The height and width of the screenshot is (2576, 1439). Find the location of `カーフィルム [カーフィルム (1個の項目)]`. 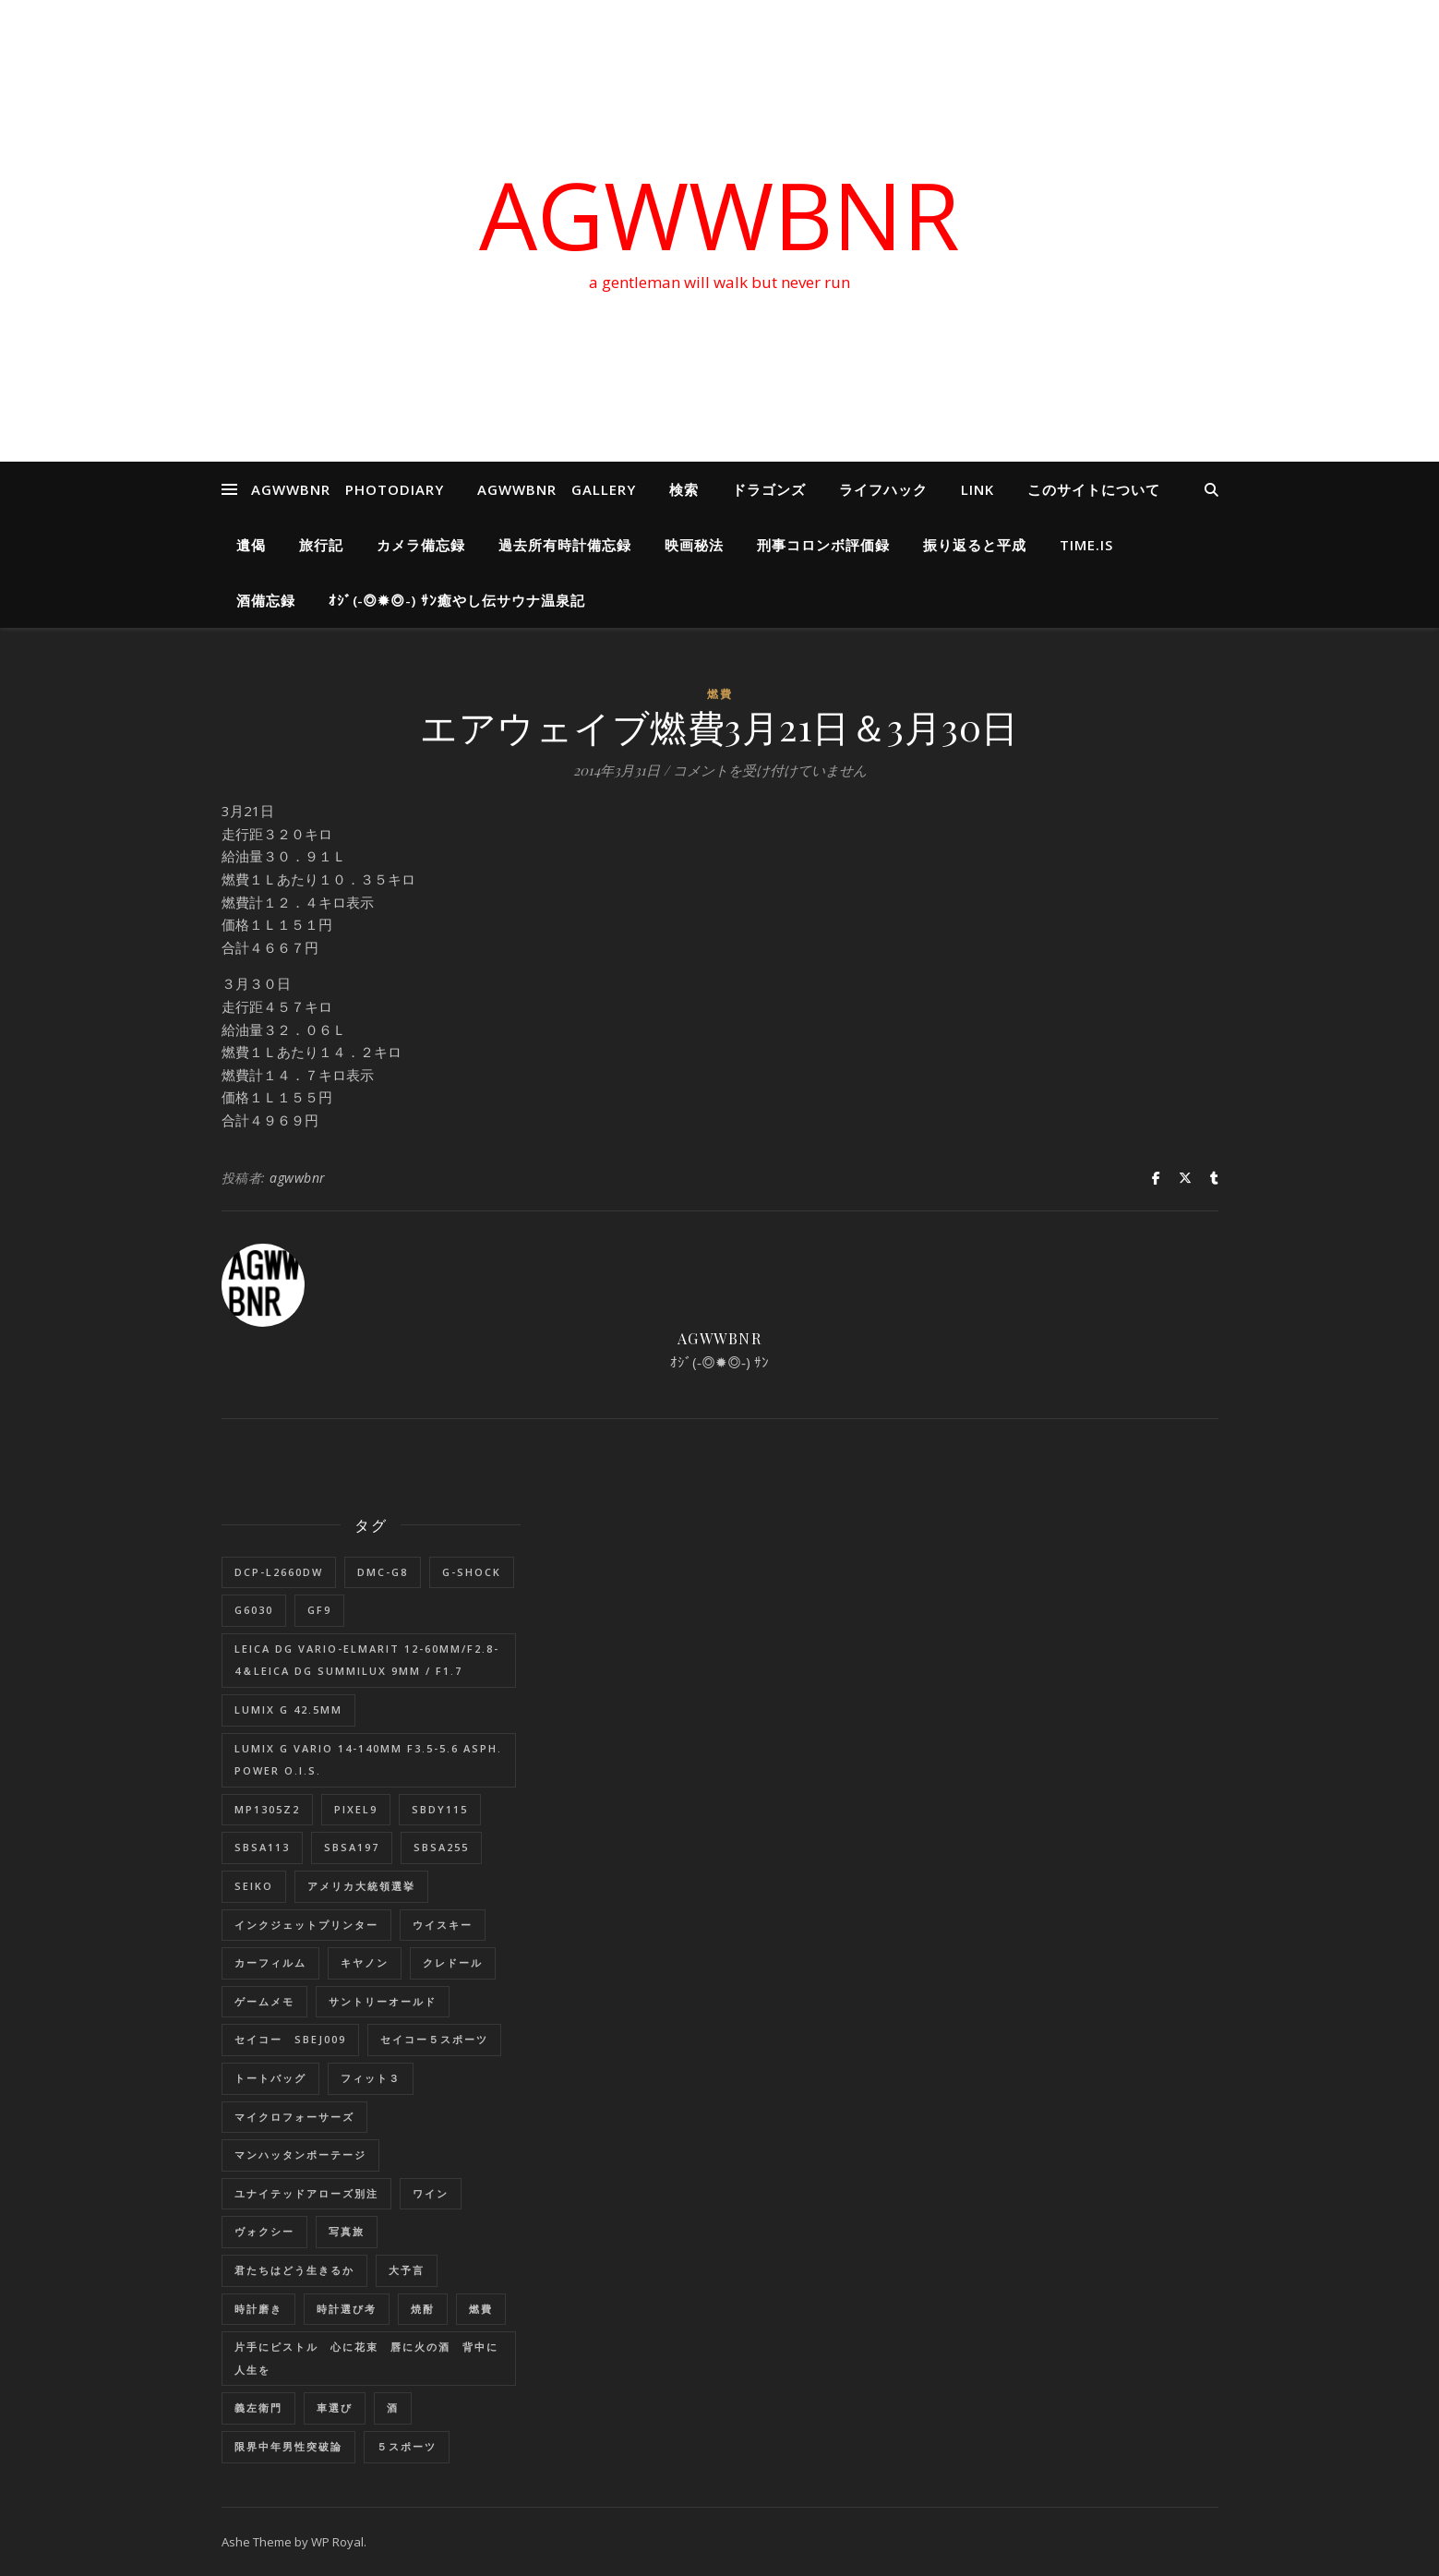

カーフィルム [カーフィルム (1個の項目)] is located at coordinates (270, 1962).